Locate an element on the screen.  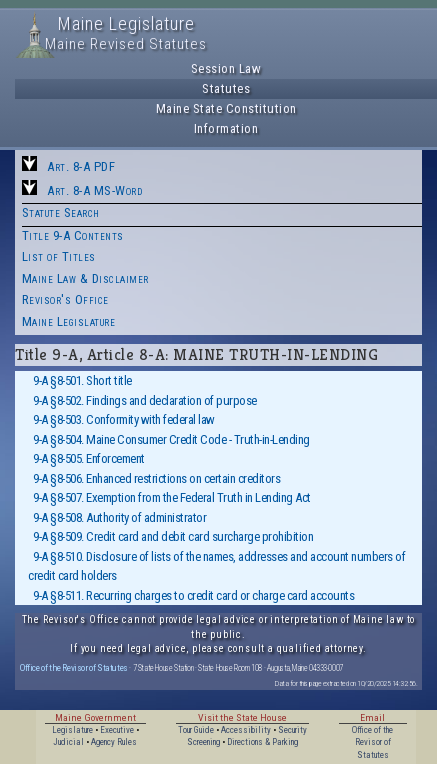
Information is located at coordinates (226, 128).